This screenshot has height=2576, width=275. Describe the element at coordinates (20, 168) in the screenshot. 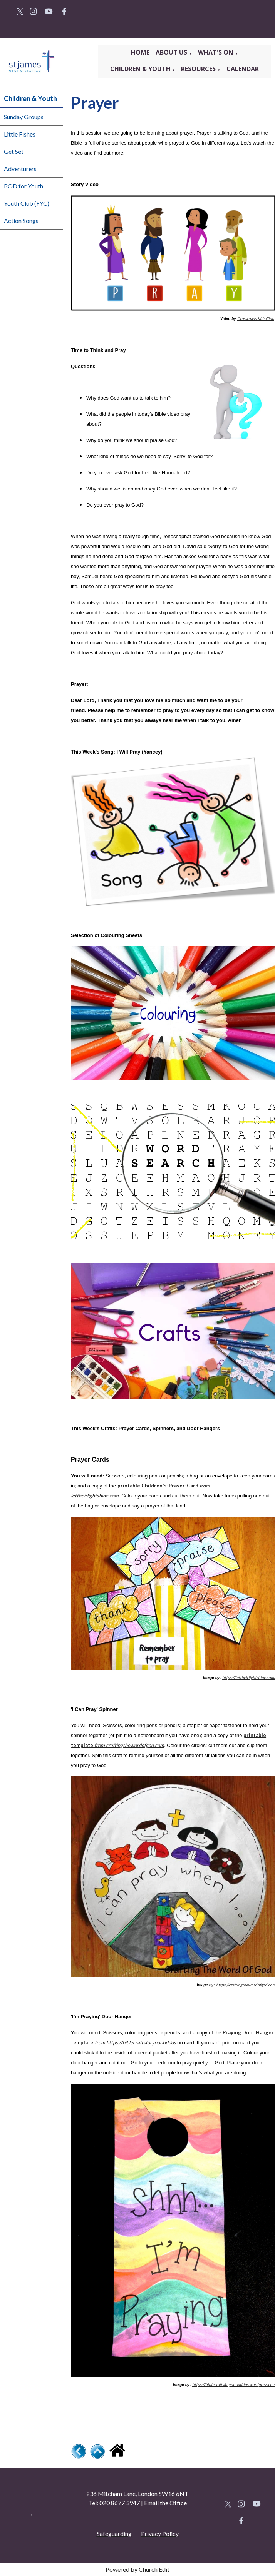

I see `Adventurers` at that location.